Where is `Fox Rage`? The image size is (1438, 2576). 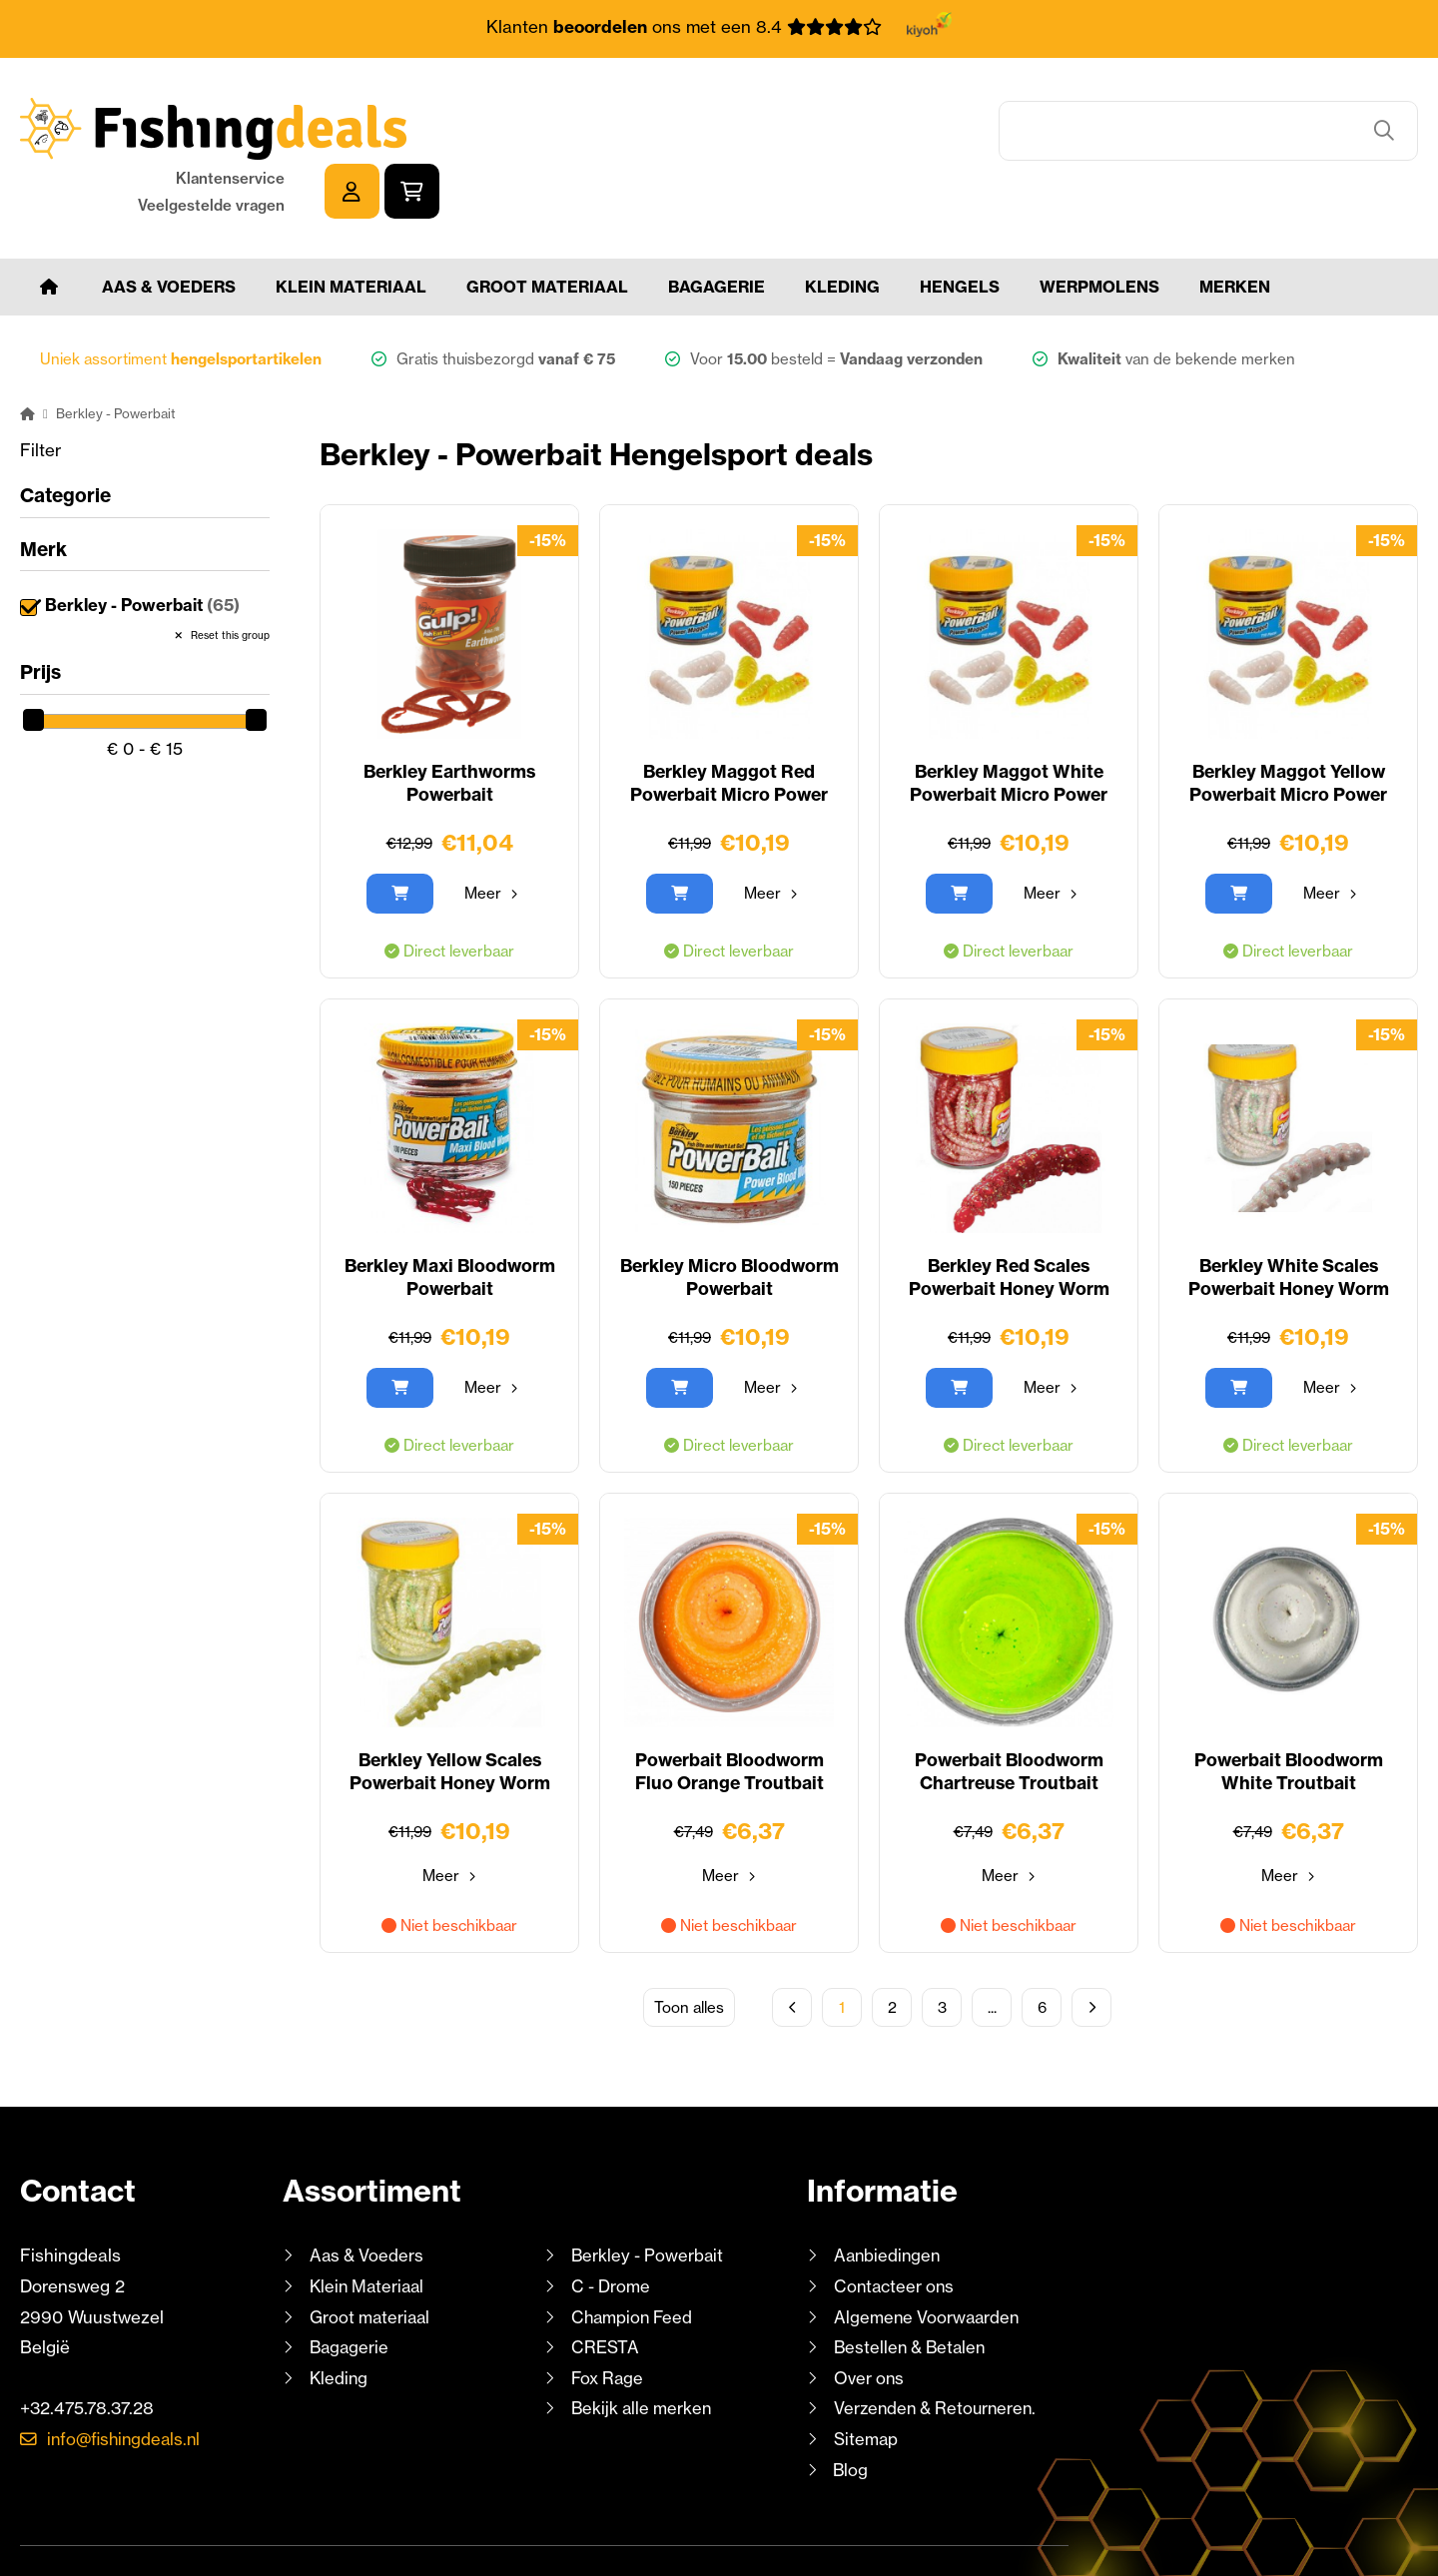 Fox Rage is located at coordinates (608, 2318).